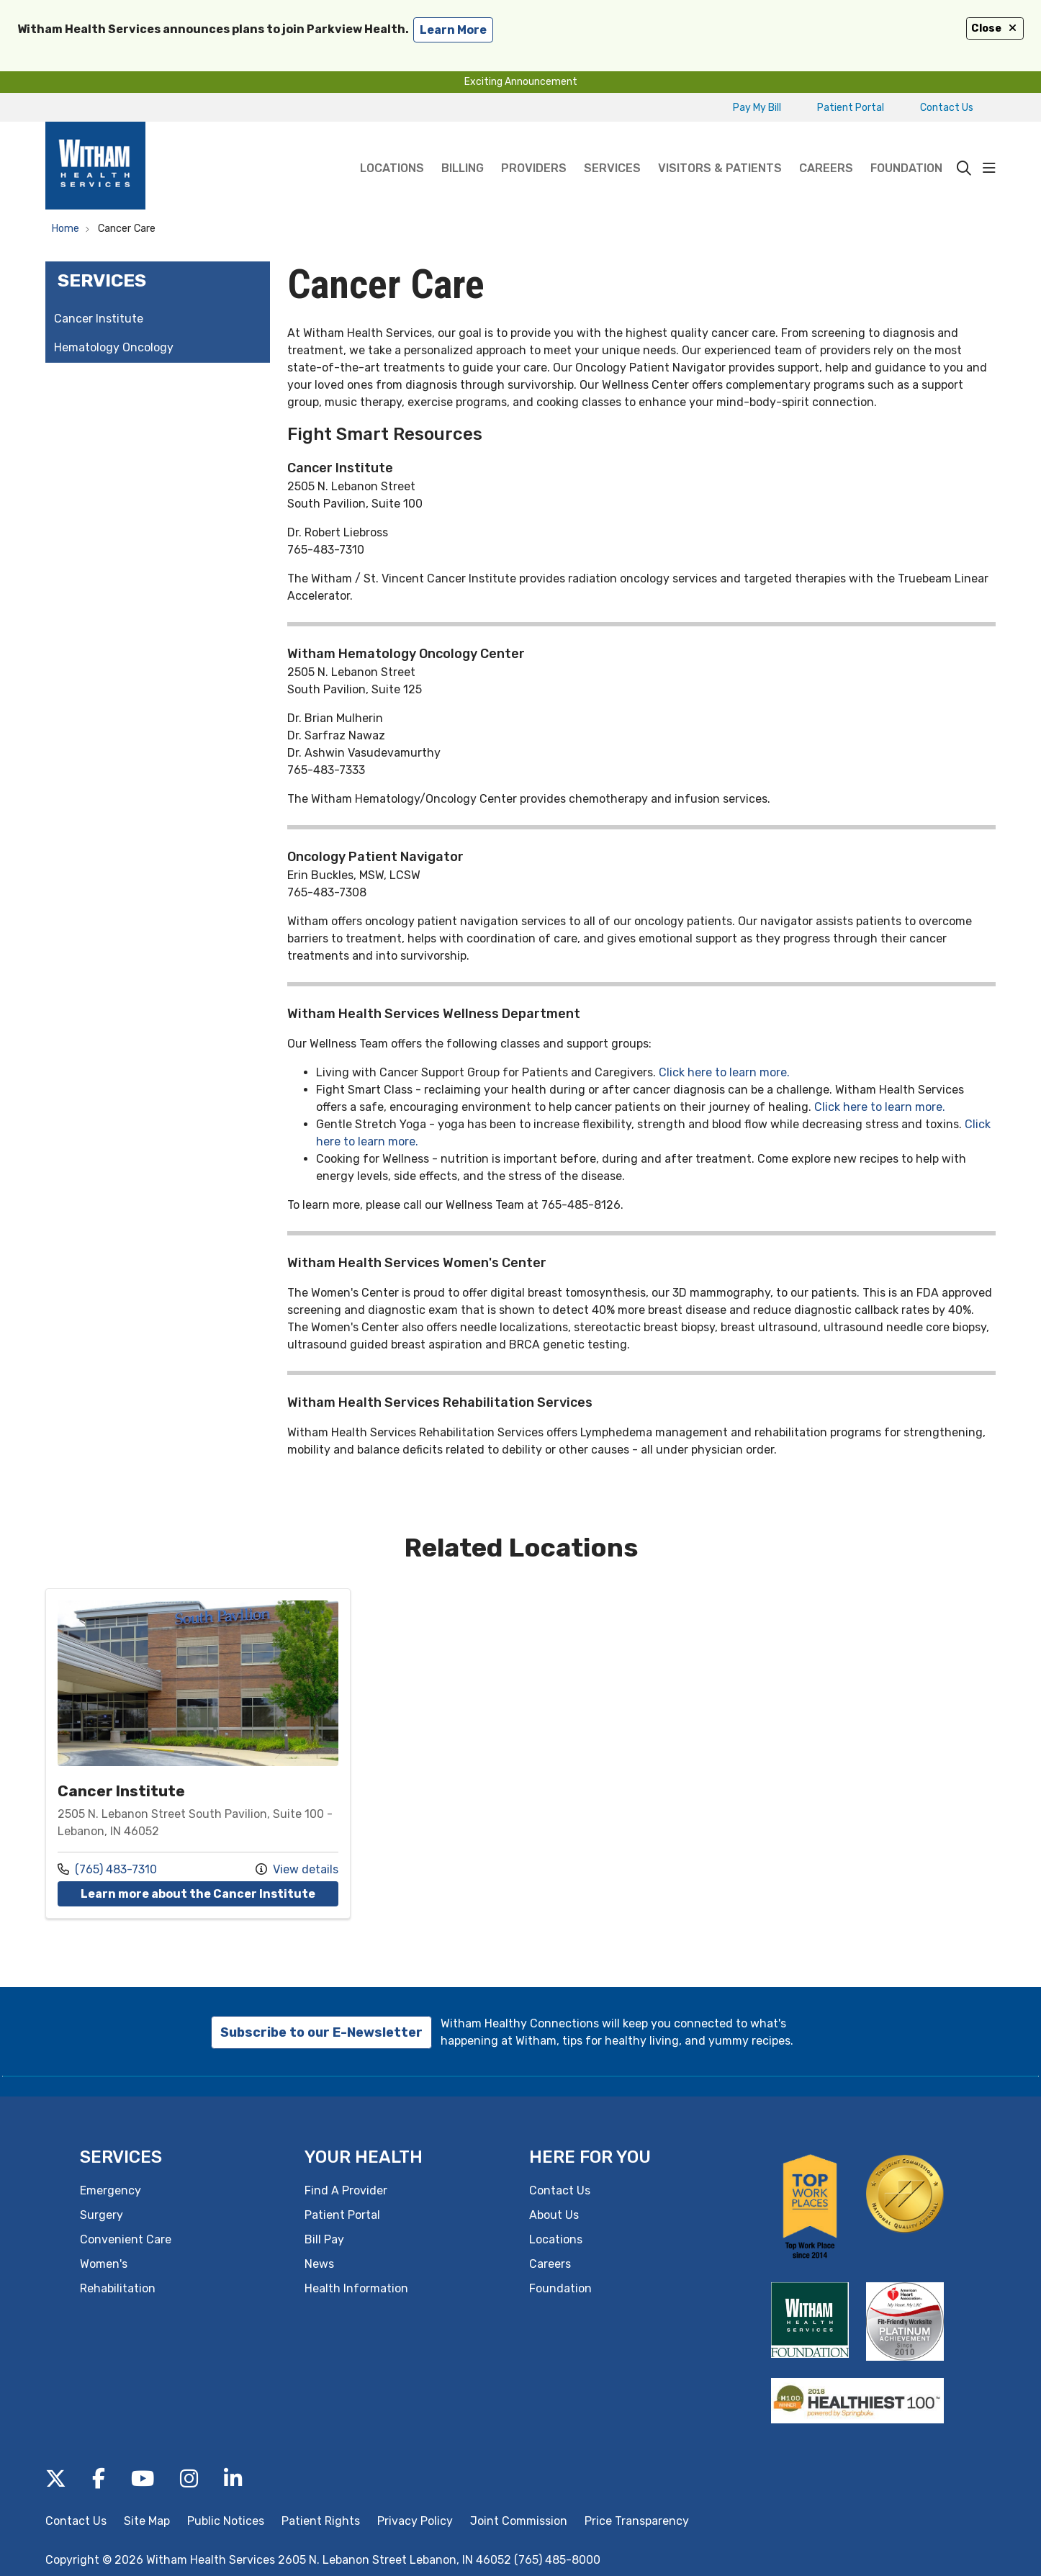  I want to click on Patient Rights, so click(320, 2521).